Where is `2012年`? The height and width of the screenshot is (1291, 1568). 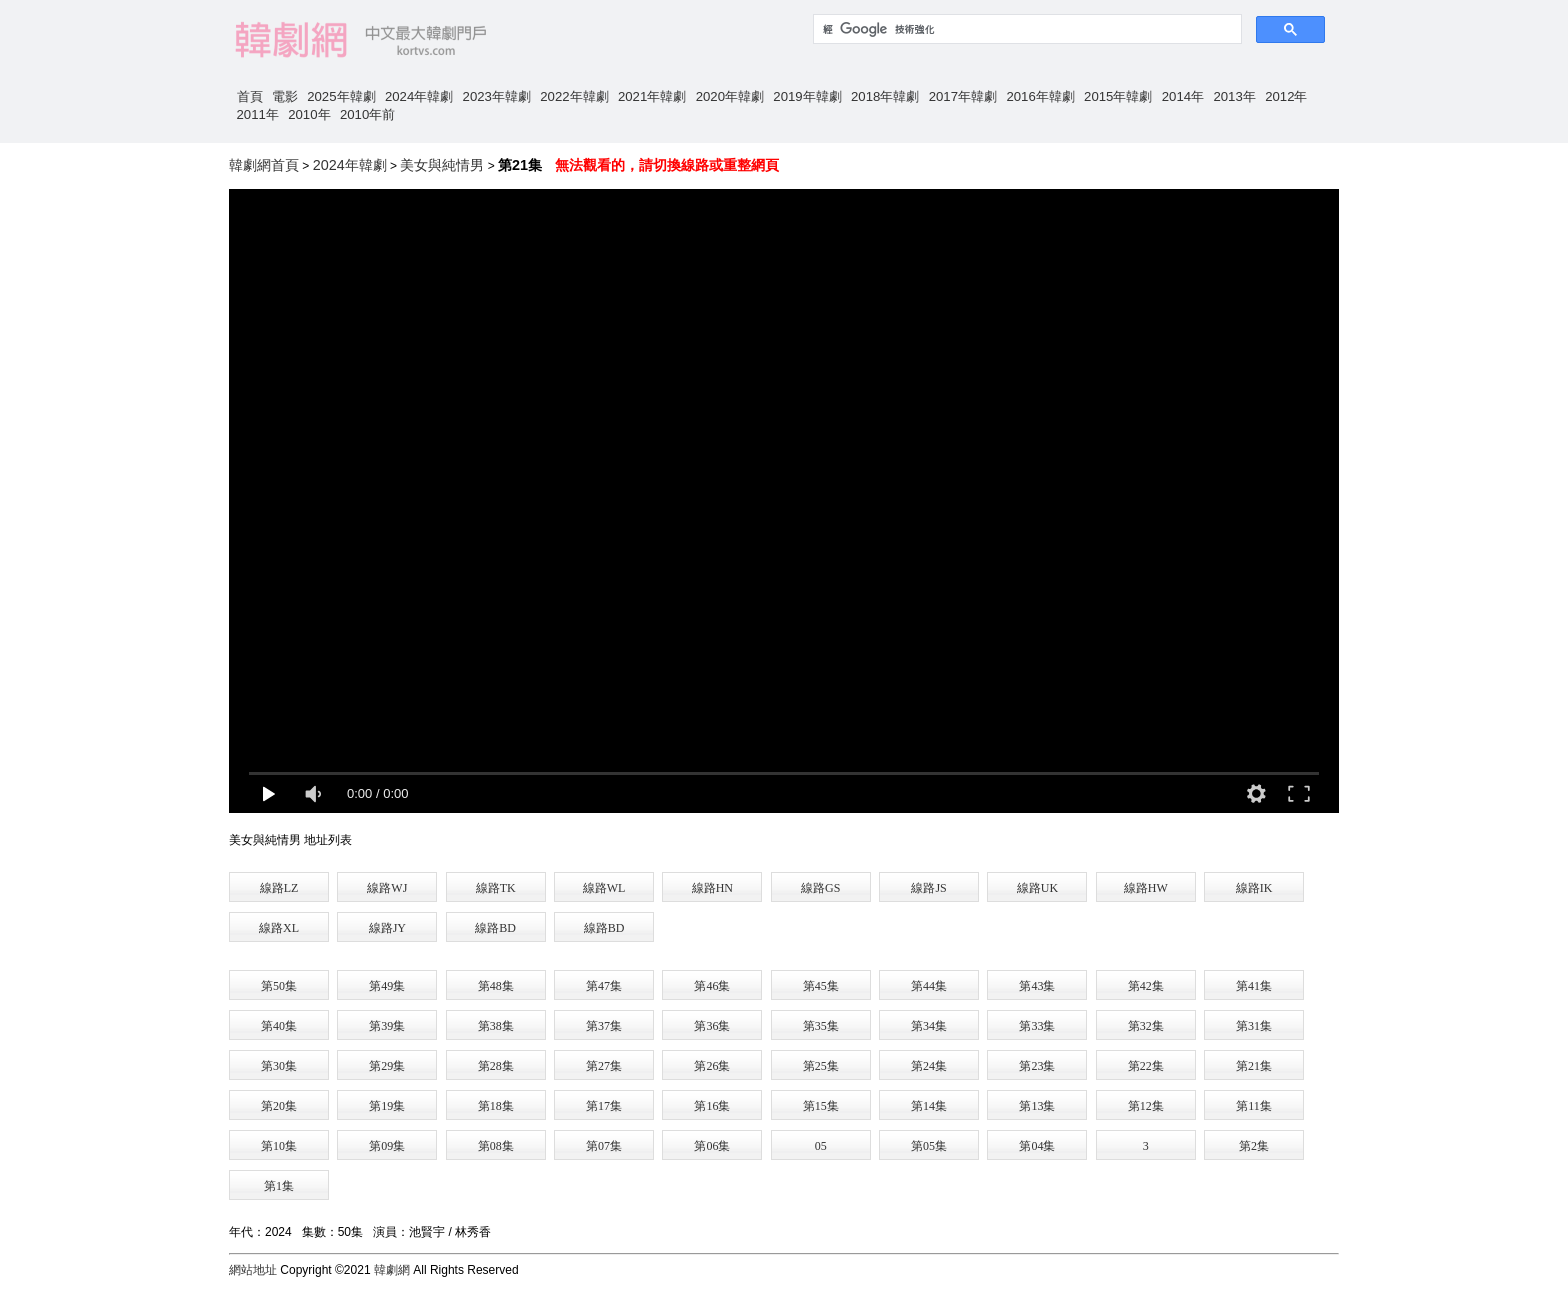
2012年 is located at coordinates (1286, 96).